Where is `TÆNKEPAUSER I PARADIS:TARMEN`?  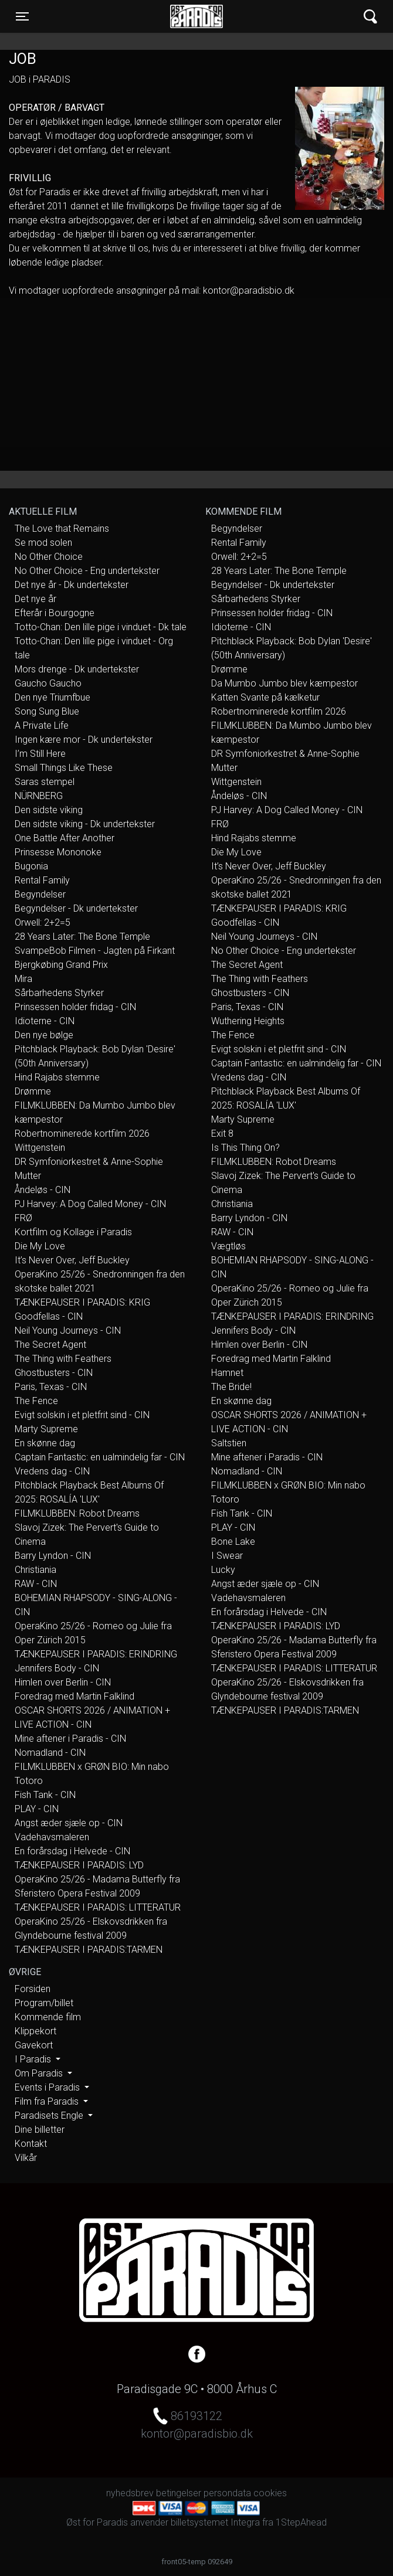 TÆNKEPAUSER I PARADIS:TARMEN is located at coordinates (88, 1949).